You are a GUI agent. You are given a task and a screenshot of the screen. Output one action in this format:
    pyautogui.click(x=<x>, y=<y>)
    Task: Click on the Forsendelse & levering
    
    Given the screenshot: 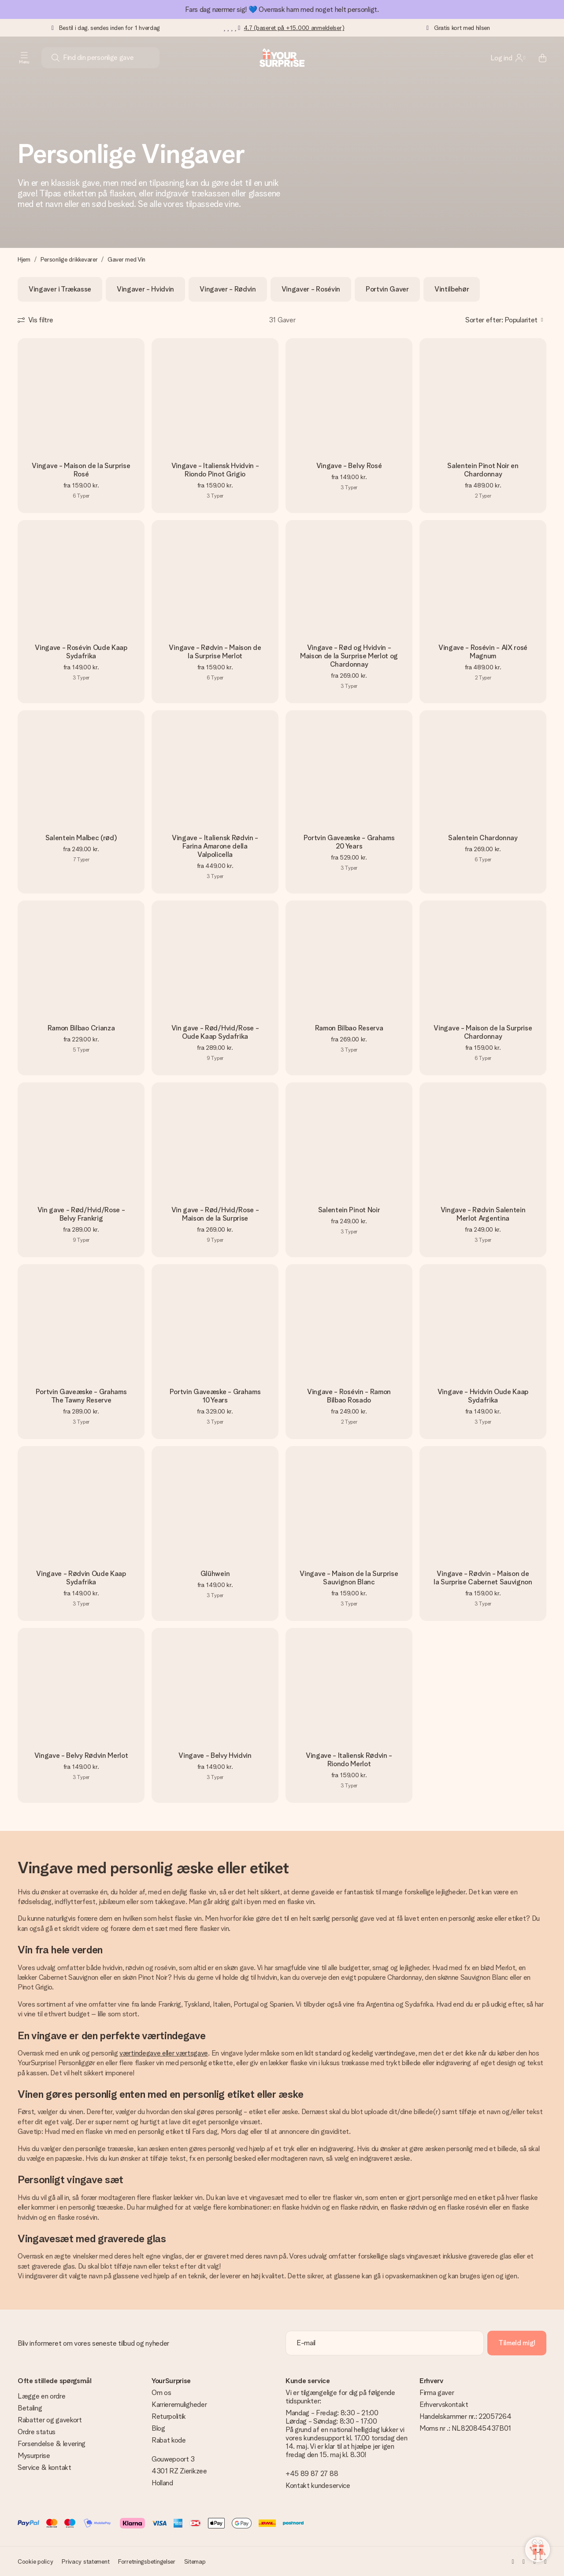 What is the action you would take?
    pyautogui.click(x=51, y=2443)
    